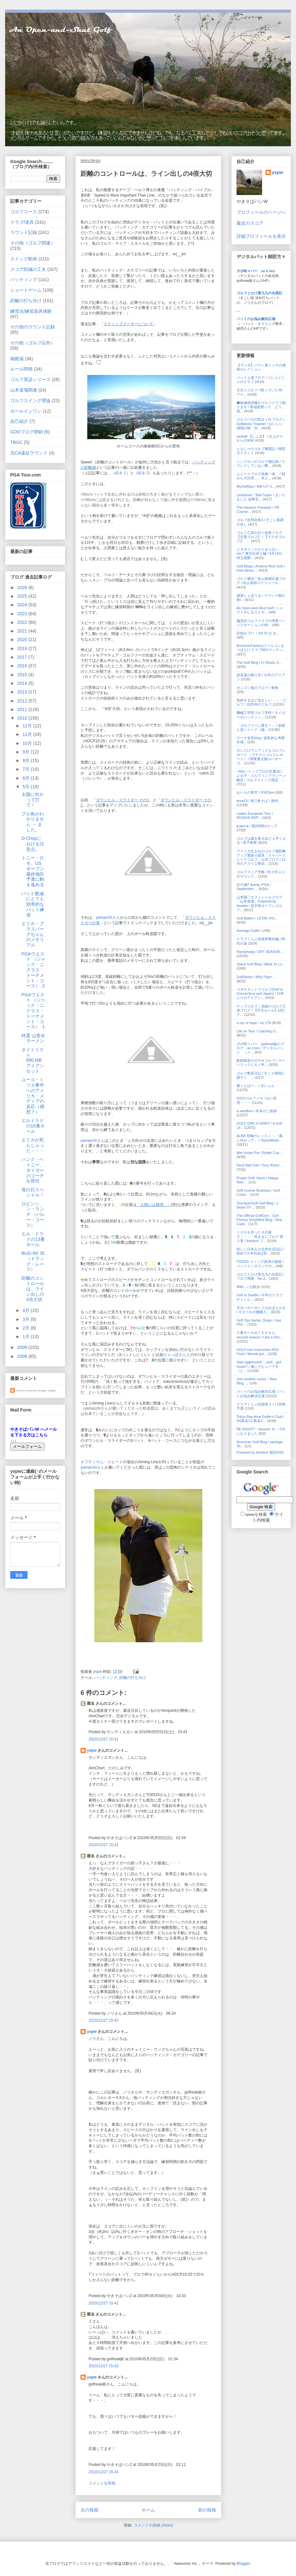 Image resolution: width=296 pixels, height=2576 pixels. What do you see at coordinates (32, 871) in the screenshot?
I see `トニー・ロモ、USオープン最終地区予選に駒を進める` at bounding box center [32, 871].